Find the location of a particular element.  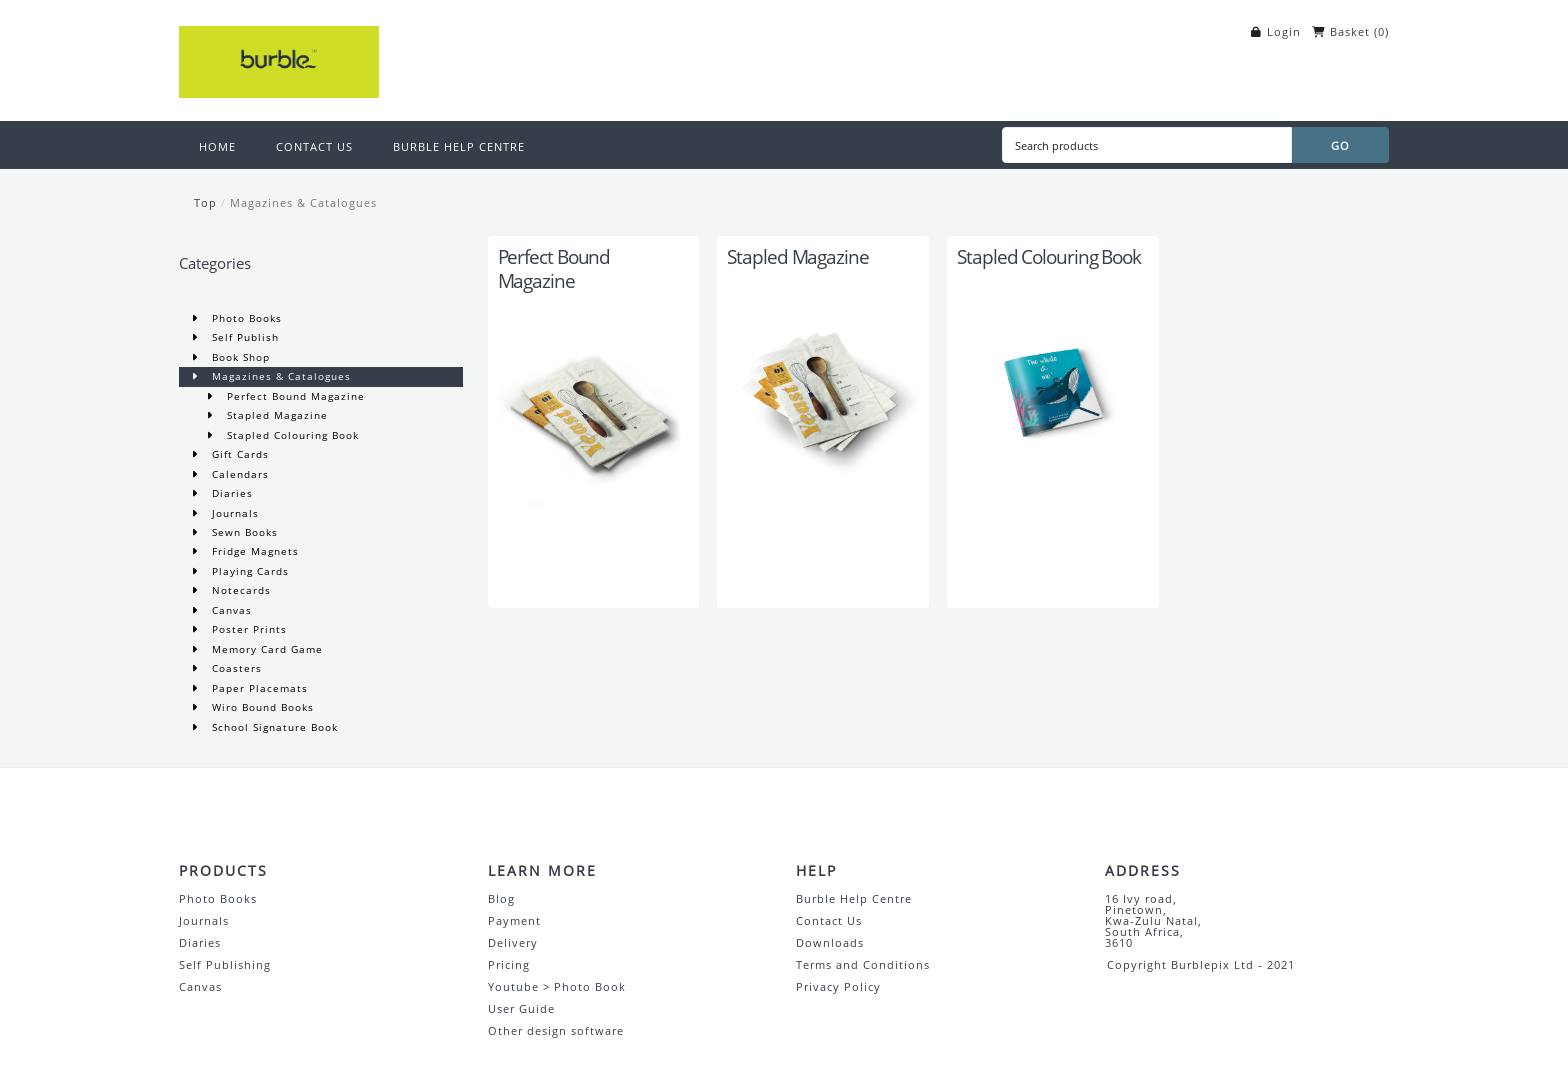

BURBLE HELP CENTRE is located at coordinates (459, 146).